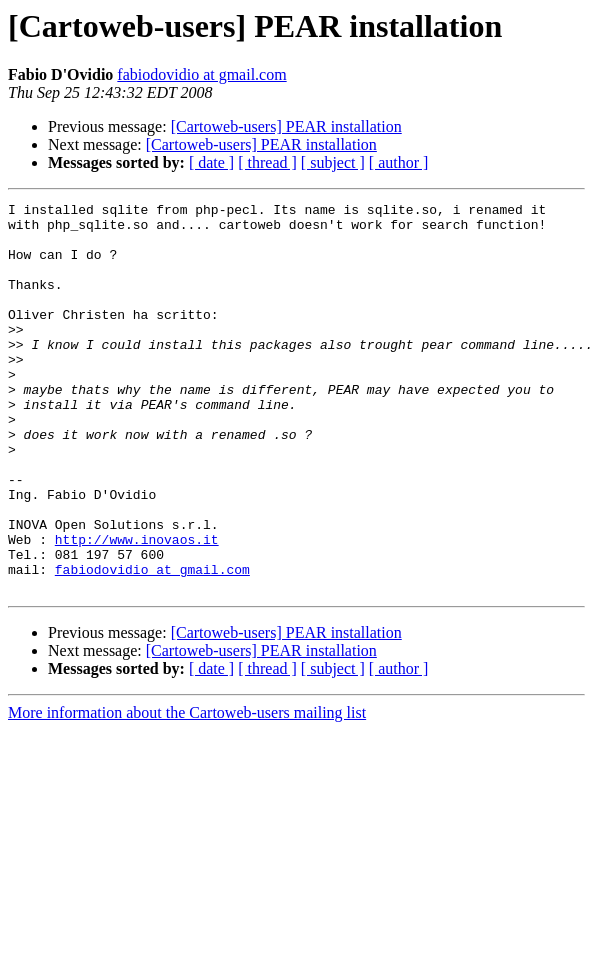 The width and height of the screenshot is (593, 953). What do you see at coordinates (137, 608) in the screenshot?
I see `http://www.inovaos.it` at bounding box center [137, 608].